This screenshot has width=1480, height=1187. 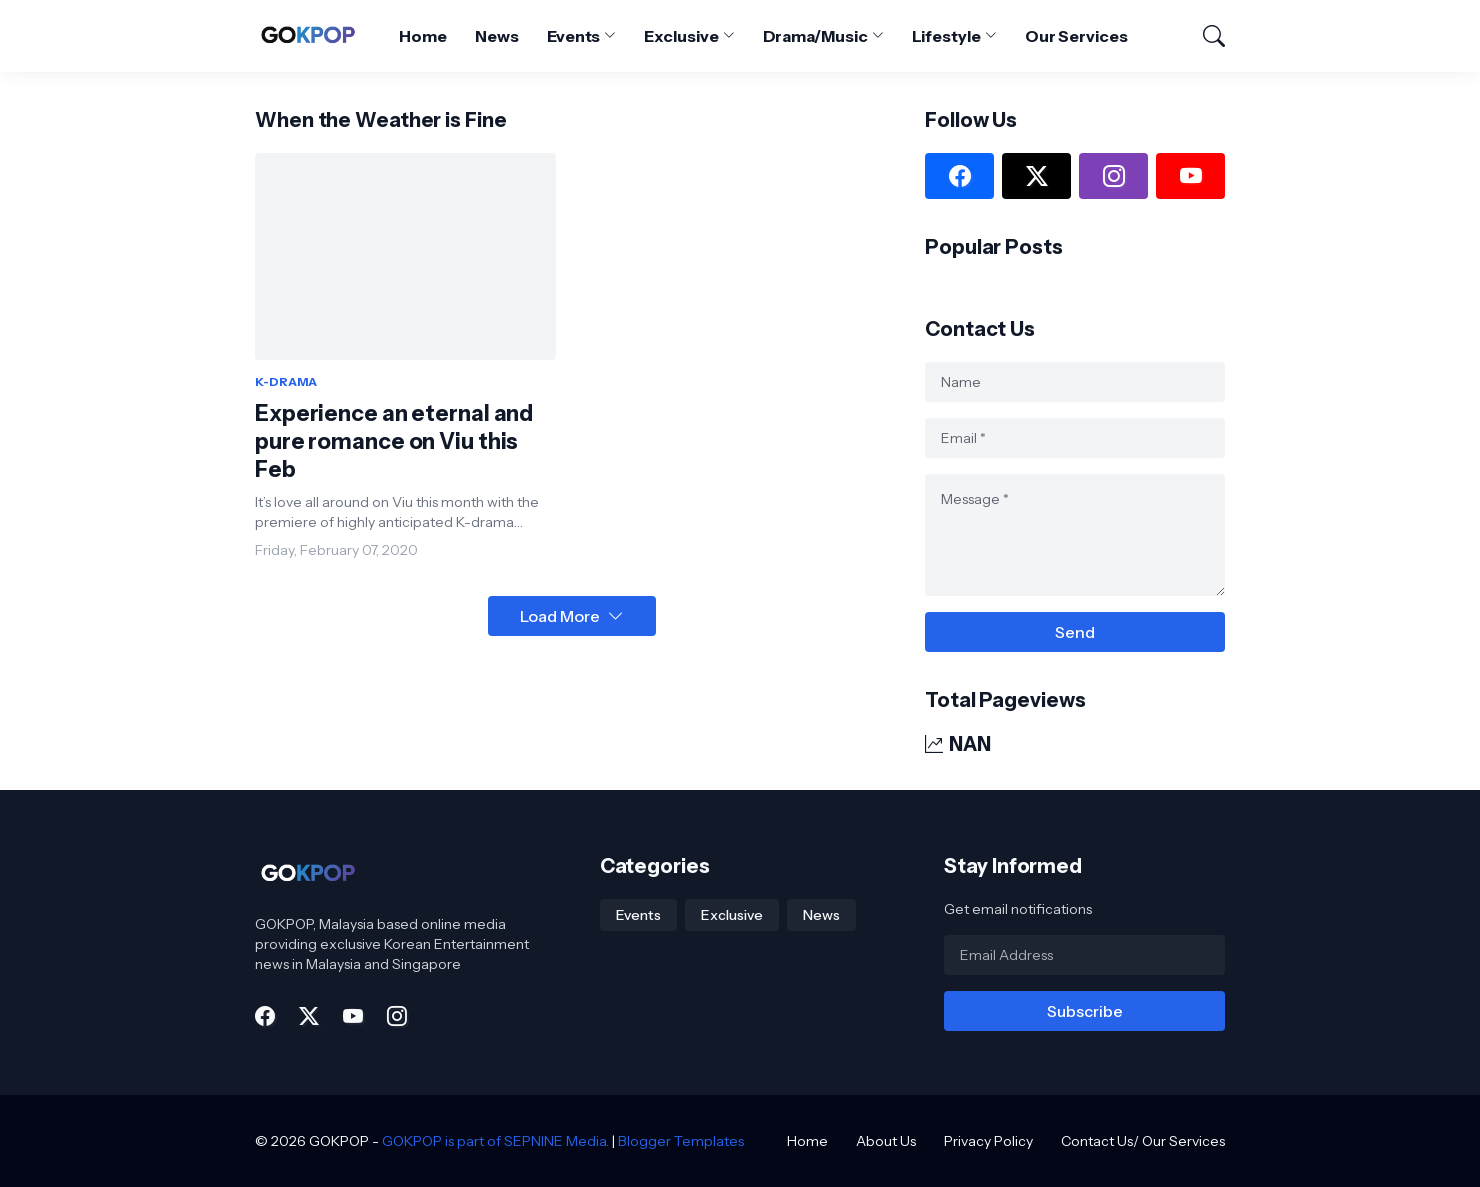 What do you see at coordinates (560, 616) in the screenshot?
I see `Load More` at bounding box center [560, 616].